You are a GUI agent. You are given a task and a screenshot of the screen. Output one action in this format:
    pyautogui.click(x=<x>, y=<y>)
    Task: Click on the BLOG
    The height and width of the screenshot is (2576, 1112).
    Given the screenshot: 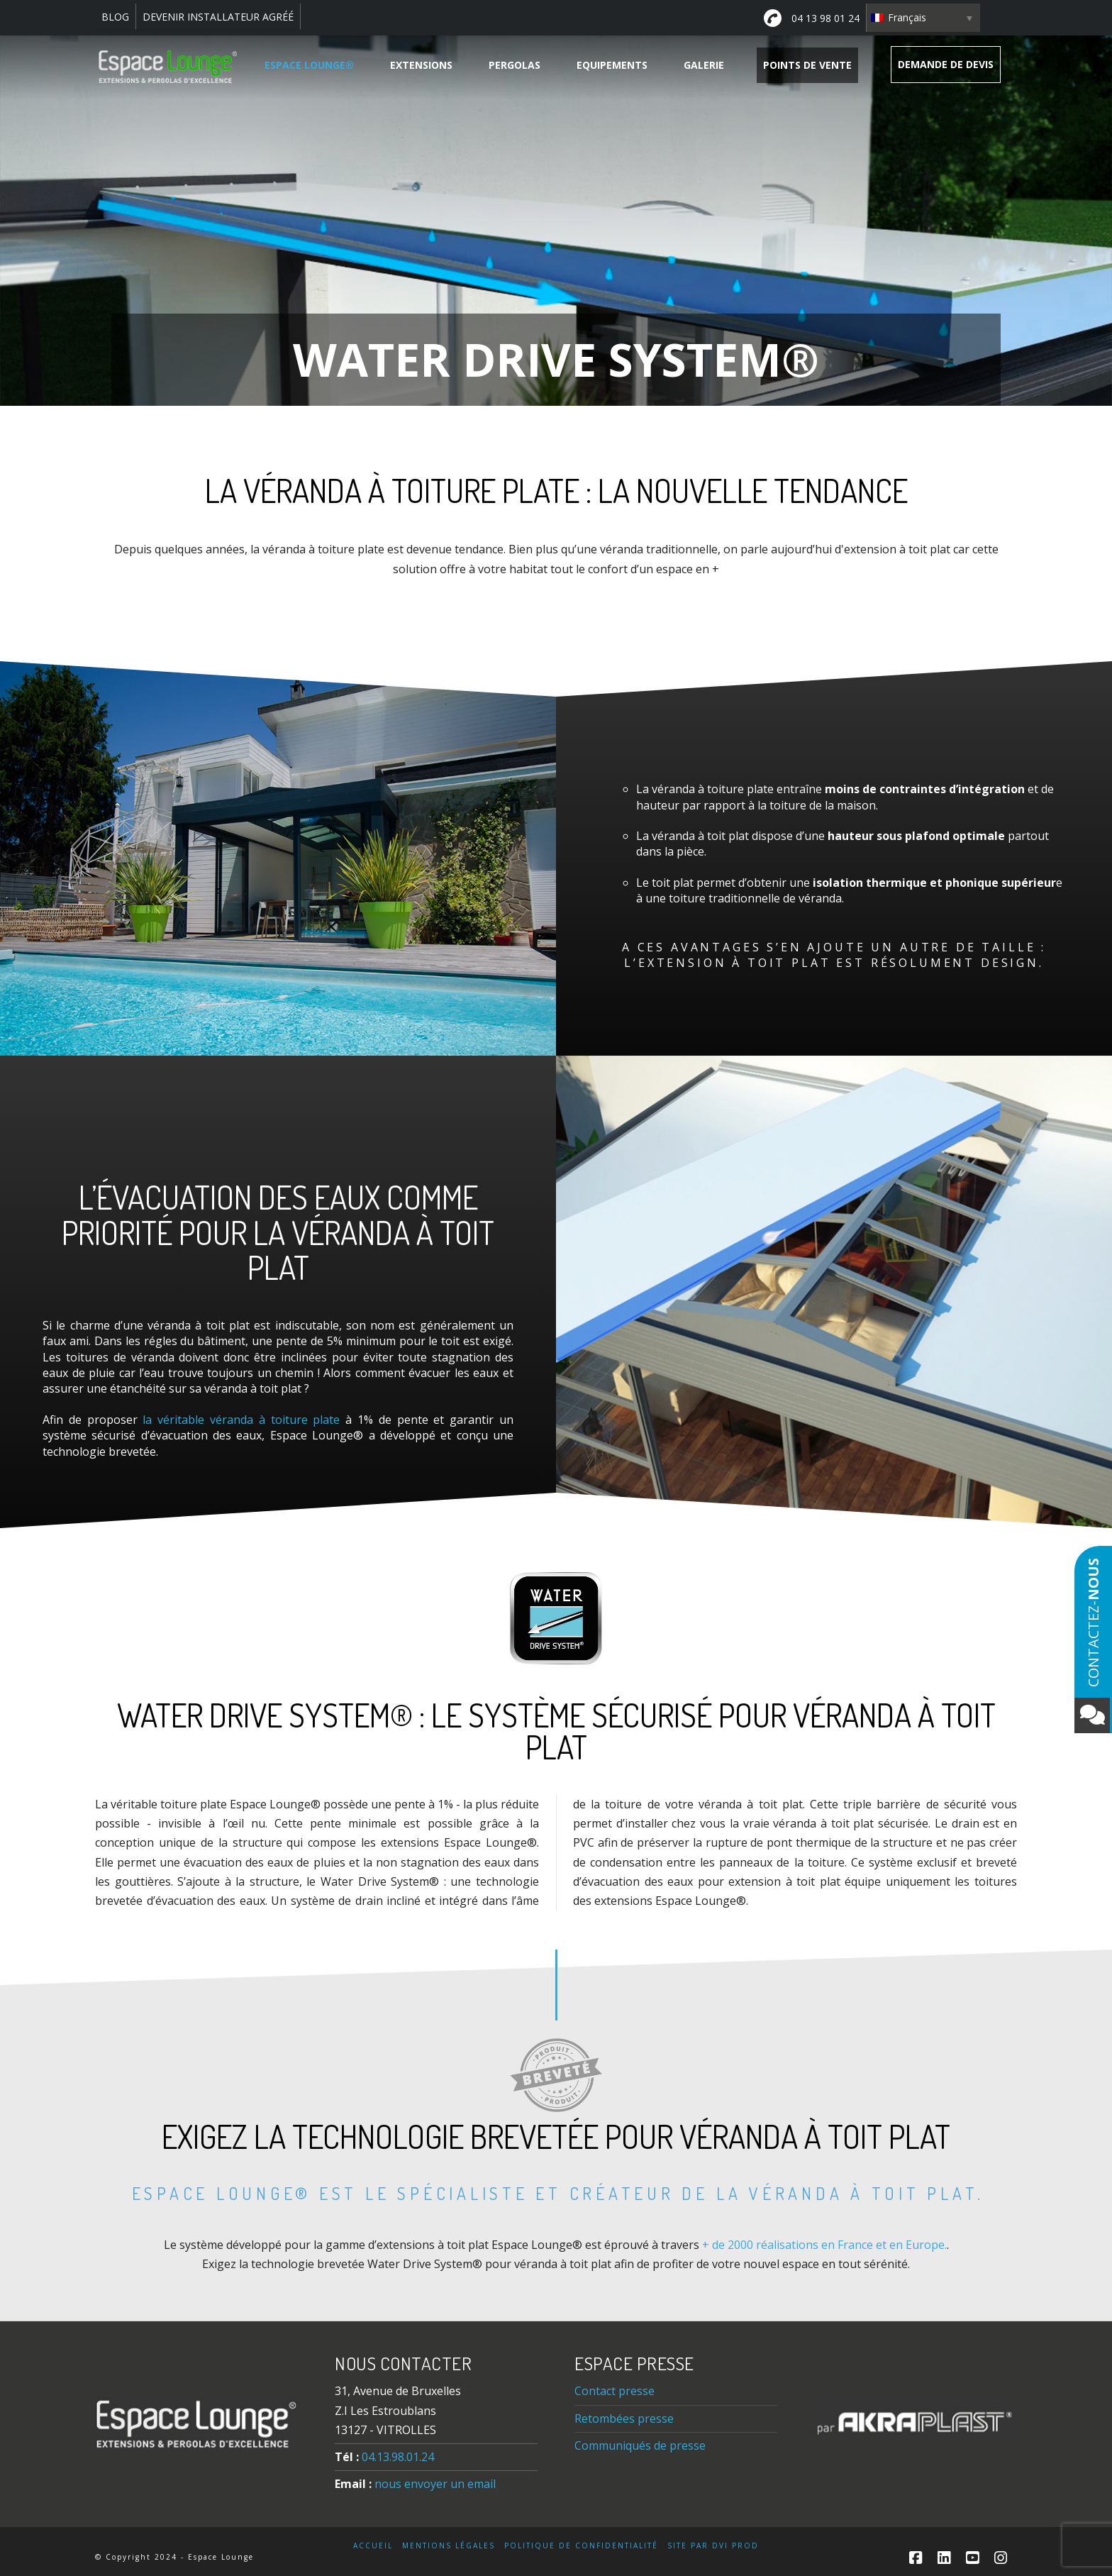 What is the action you would take?
    pyautogui.click(x=115, y=16)
    